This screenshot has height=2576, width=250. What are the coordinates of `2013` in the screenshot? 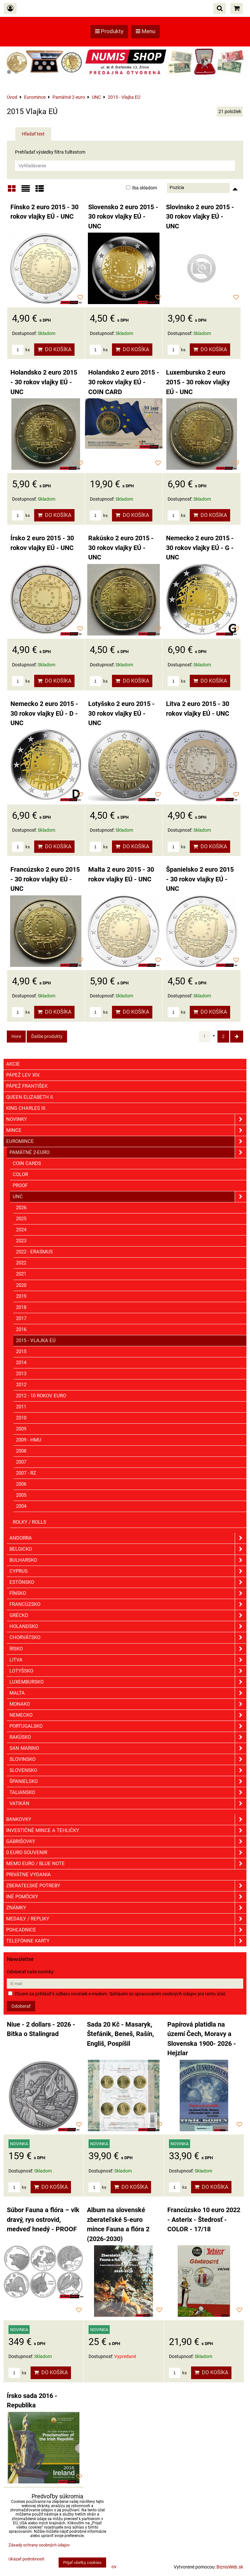 It's located at (21, 1374).